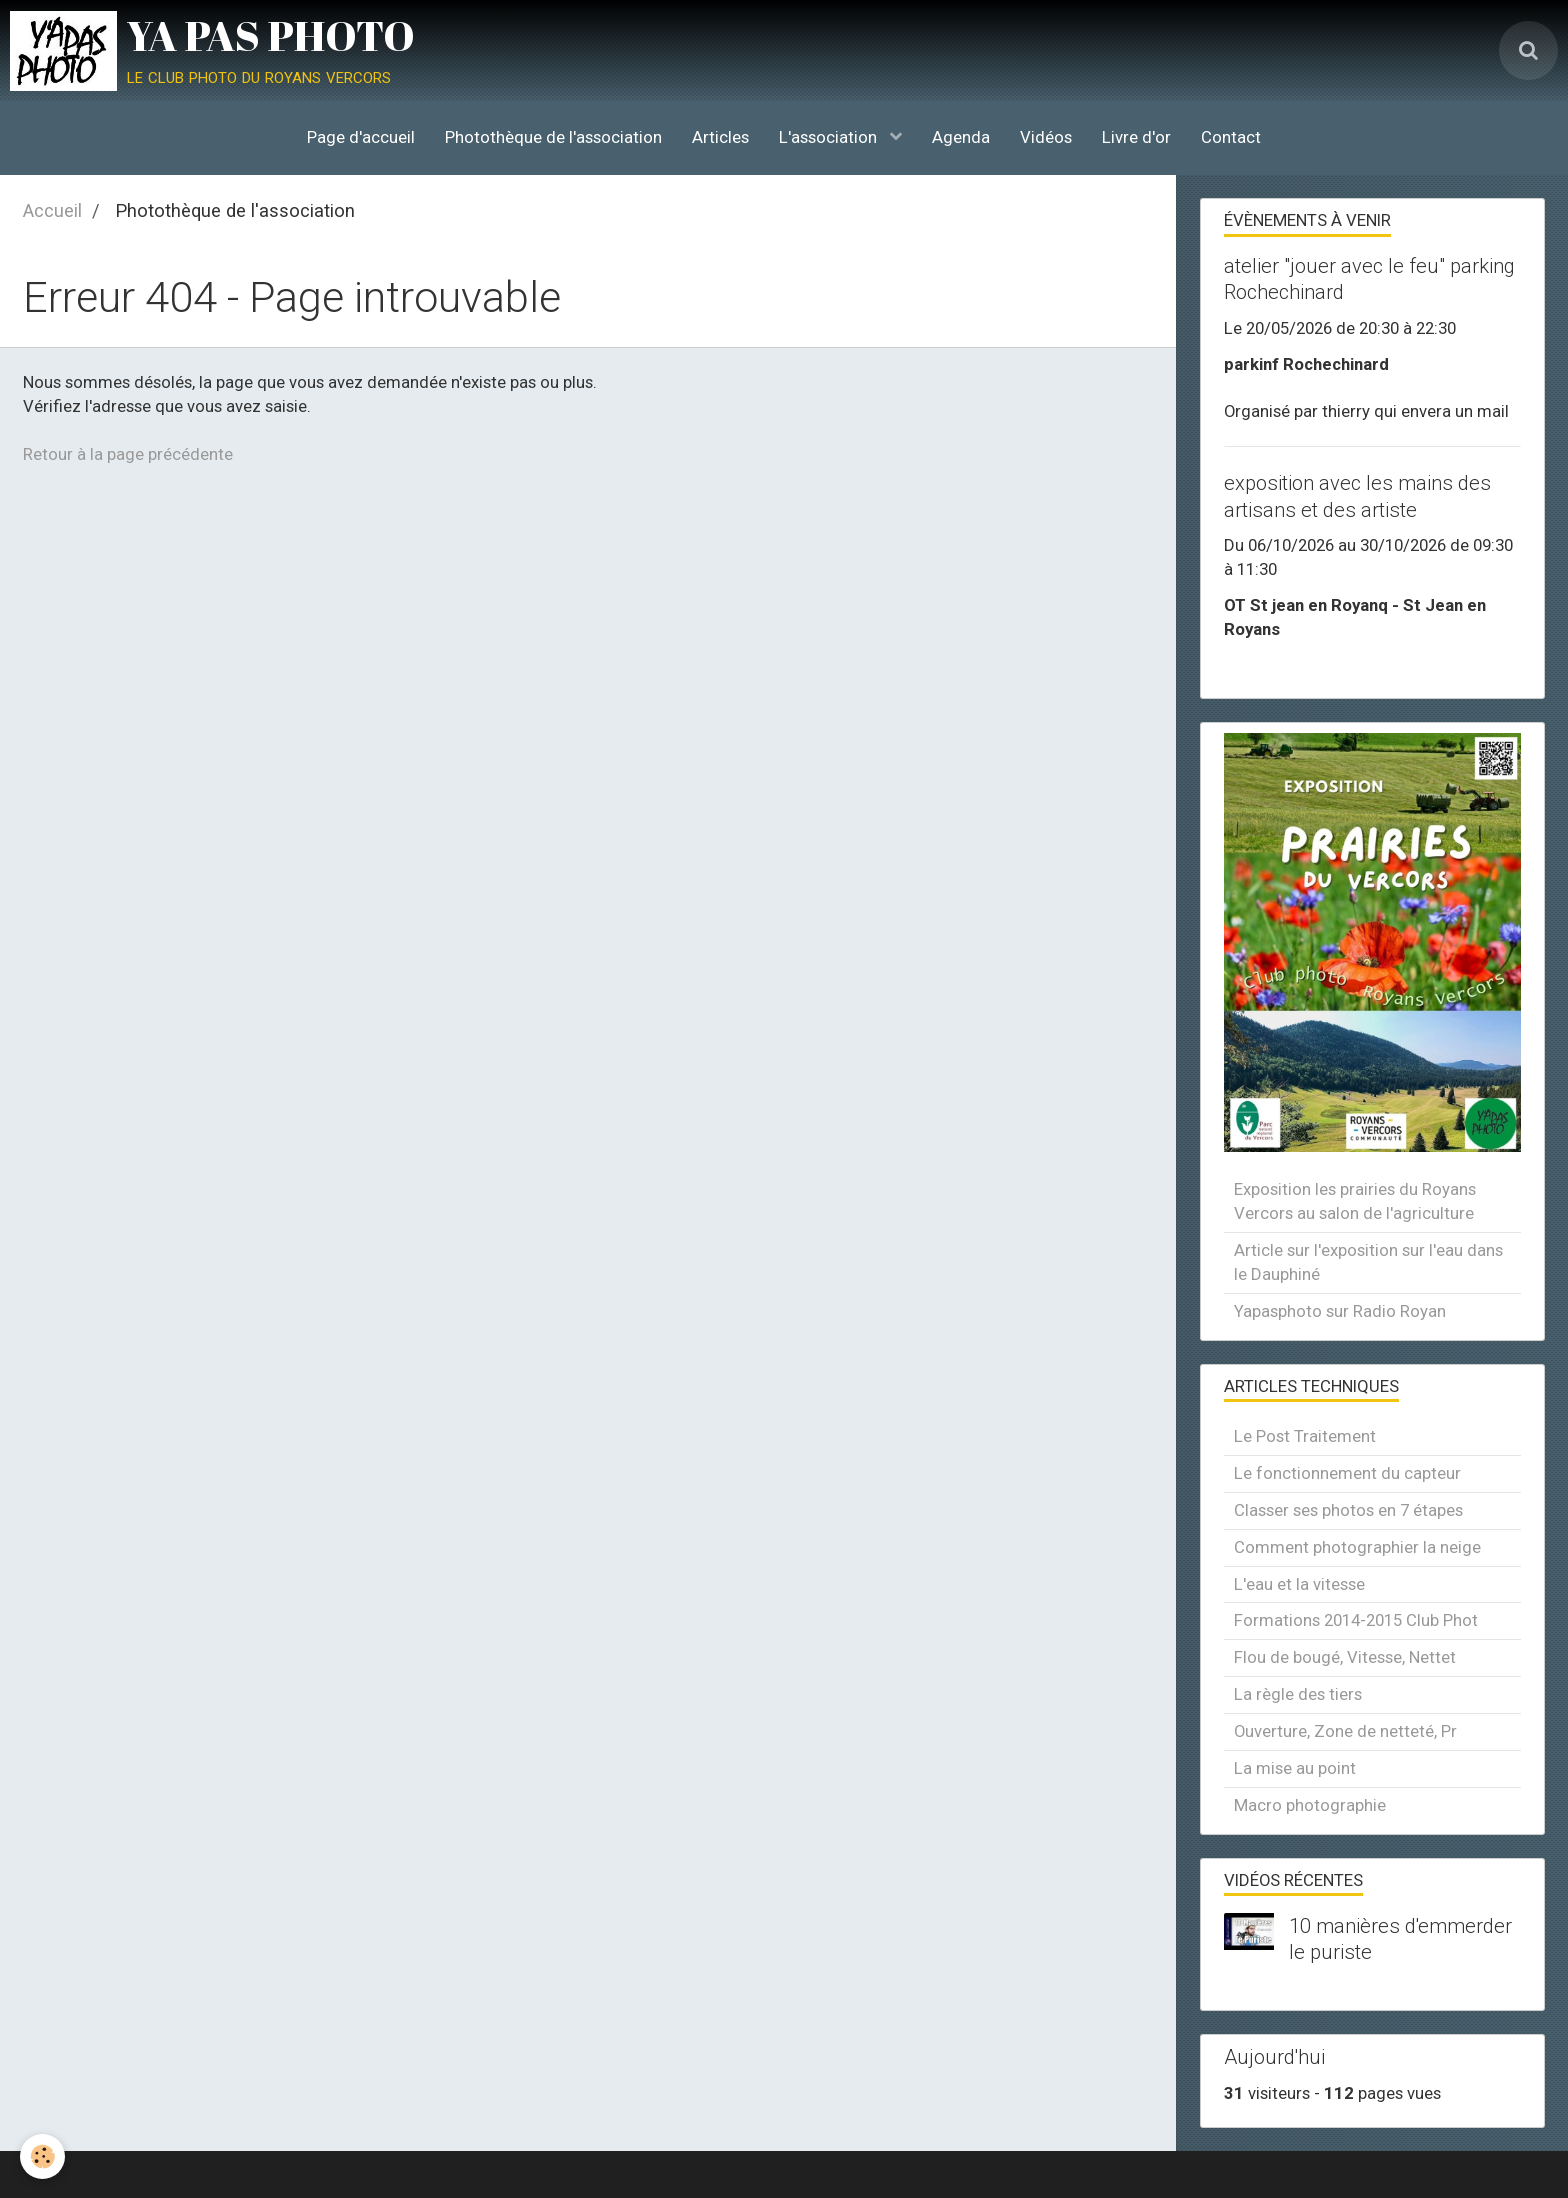 The height and width of the screenshot is (2198, 1568). Describe the element at coordinates (553, 137) in the screenshot. I see `Photothèque de l'association` at that location.